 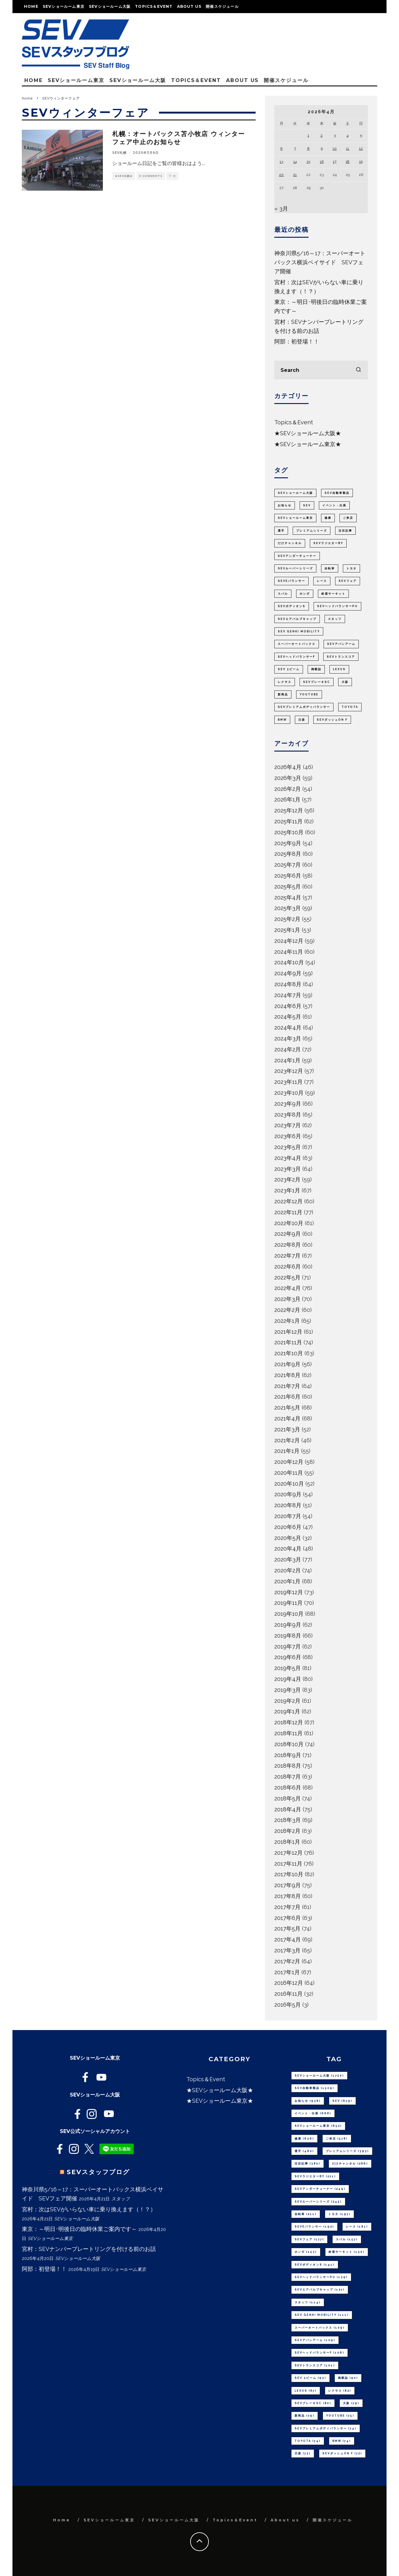 I want to click on 2023年6月, so click(x=287, y=1136).